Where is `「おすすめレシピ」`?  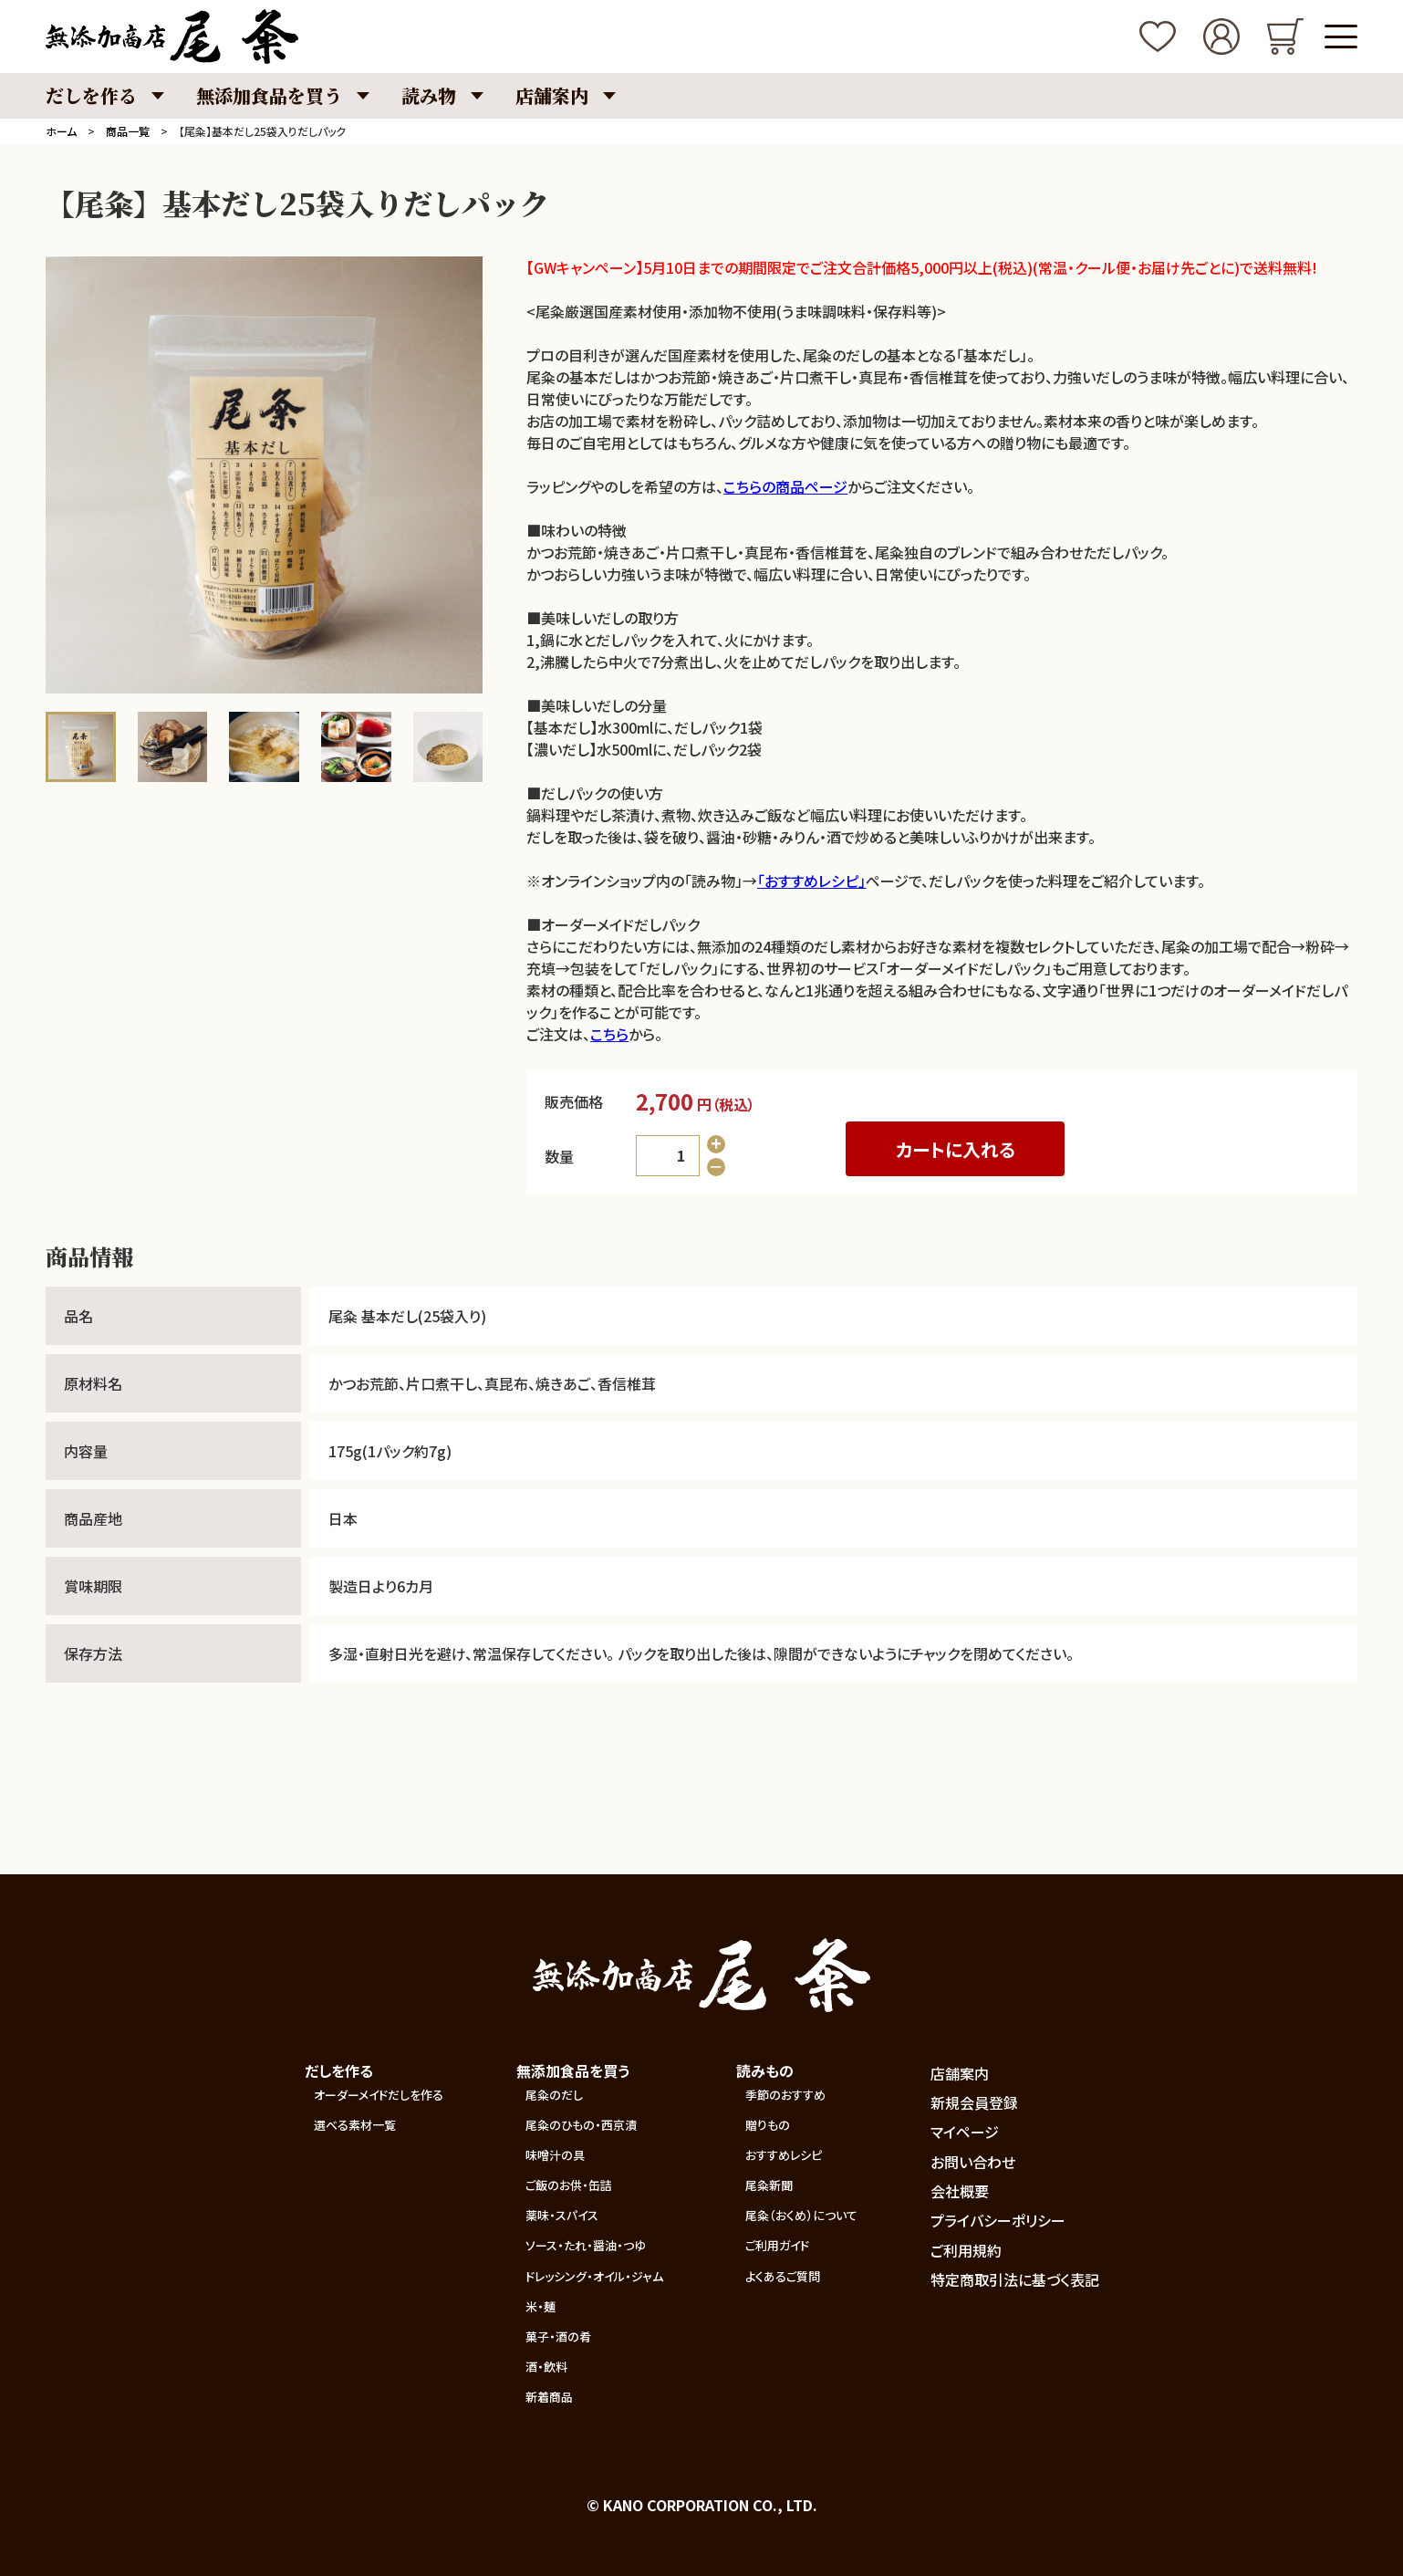 「おすすめレシピ」 is located at coordinates (811, 881).